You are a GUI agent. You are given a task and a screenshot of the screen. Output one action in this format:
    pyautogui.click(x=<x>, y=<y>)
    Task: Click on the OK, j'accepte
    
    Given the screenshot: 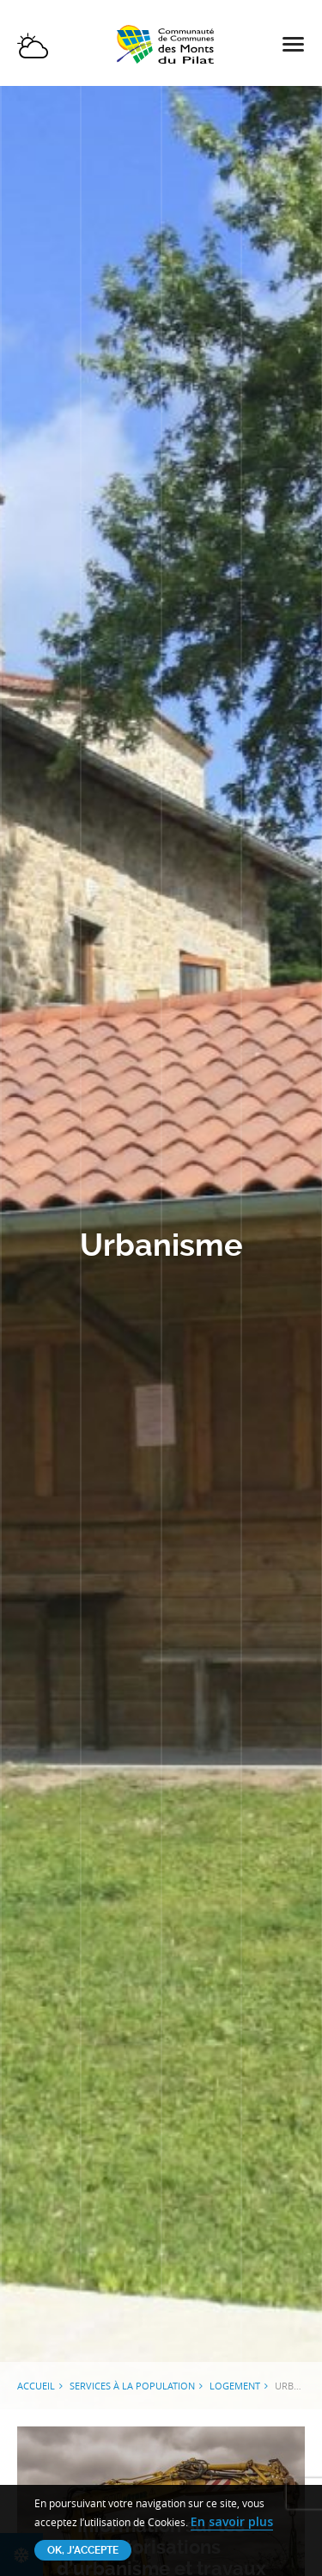 What is the action you would take?
    pyautogui.click(x=82, y=2550)
    